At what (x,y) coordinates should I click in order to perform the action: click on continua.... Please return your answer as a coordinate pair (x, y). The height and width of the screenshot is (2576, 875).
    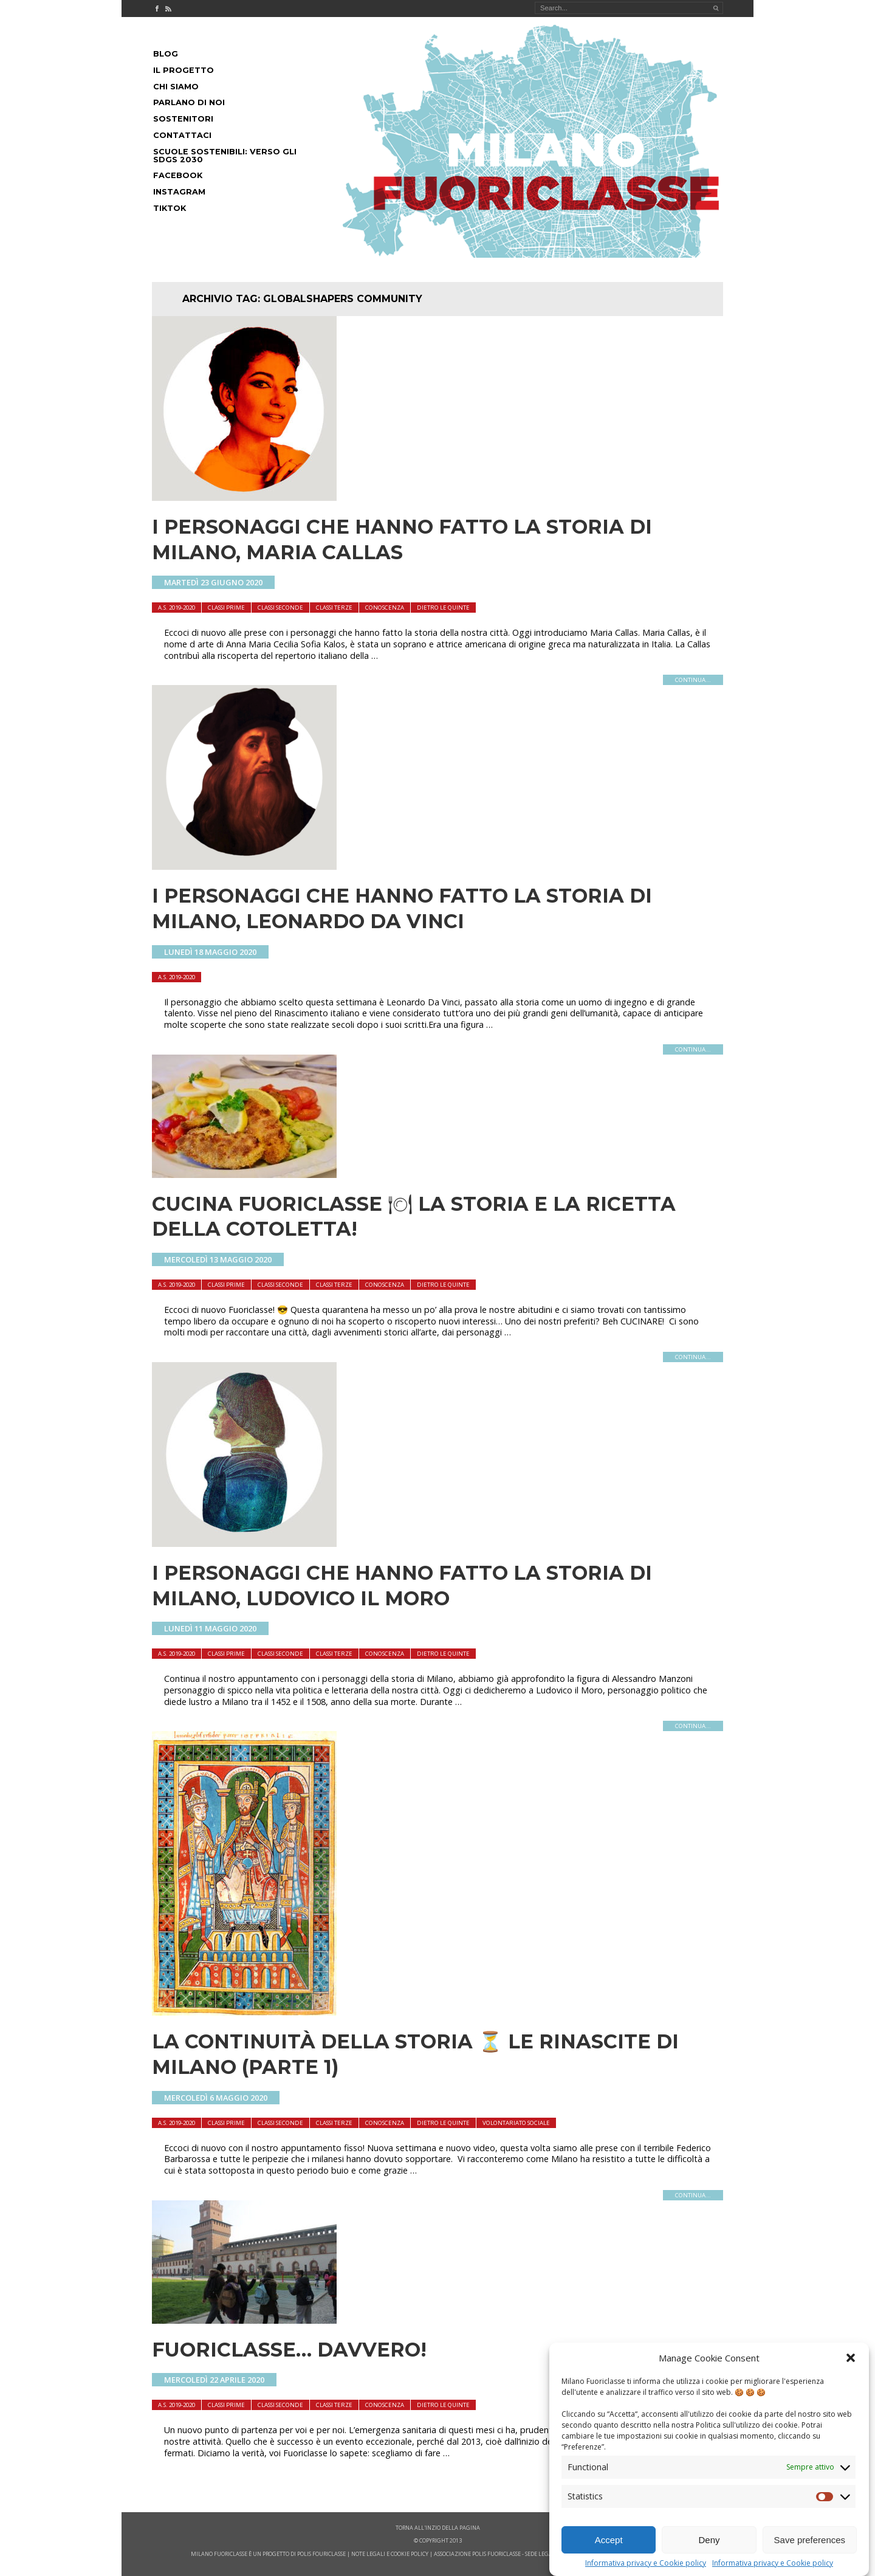
    Looking at the image, I should click on (693, 680).